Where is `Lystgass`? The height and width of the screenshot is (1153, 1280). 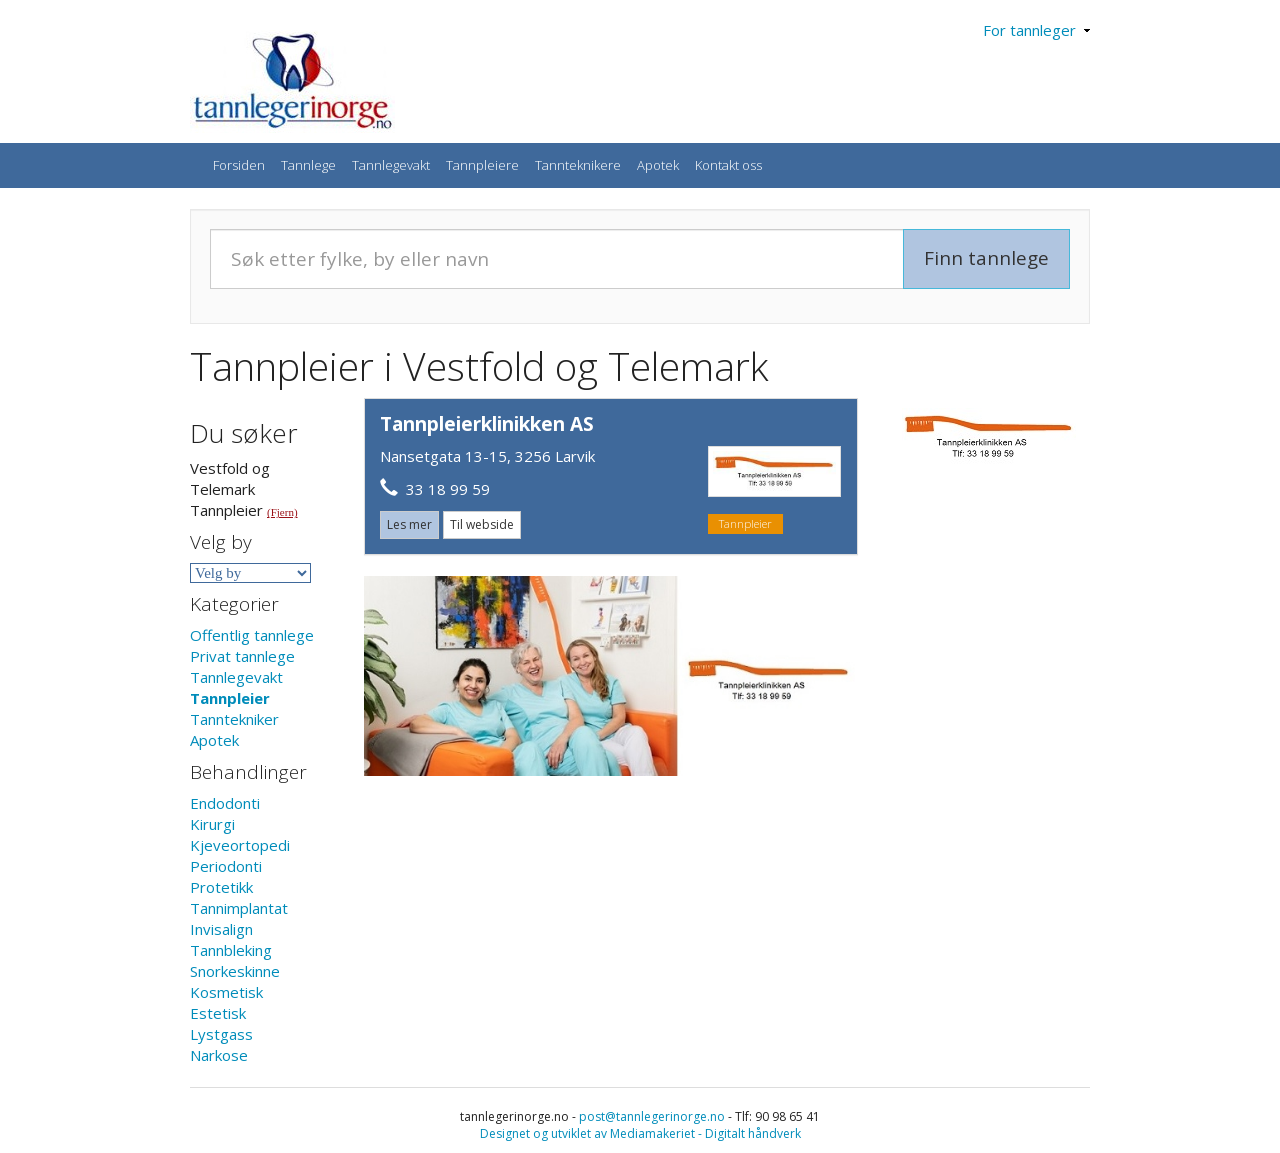
Lystgass is located at coordinates (221, 1034).